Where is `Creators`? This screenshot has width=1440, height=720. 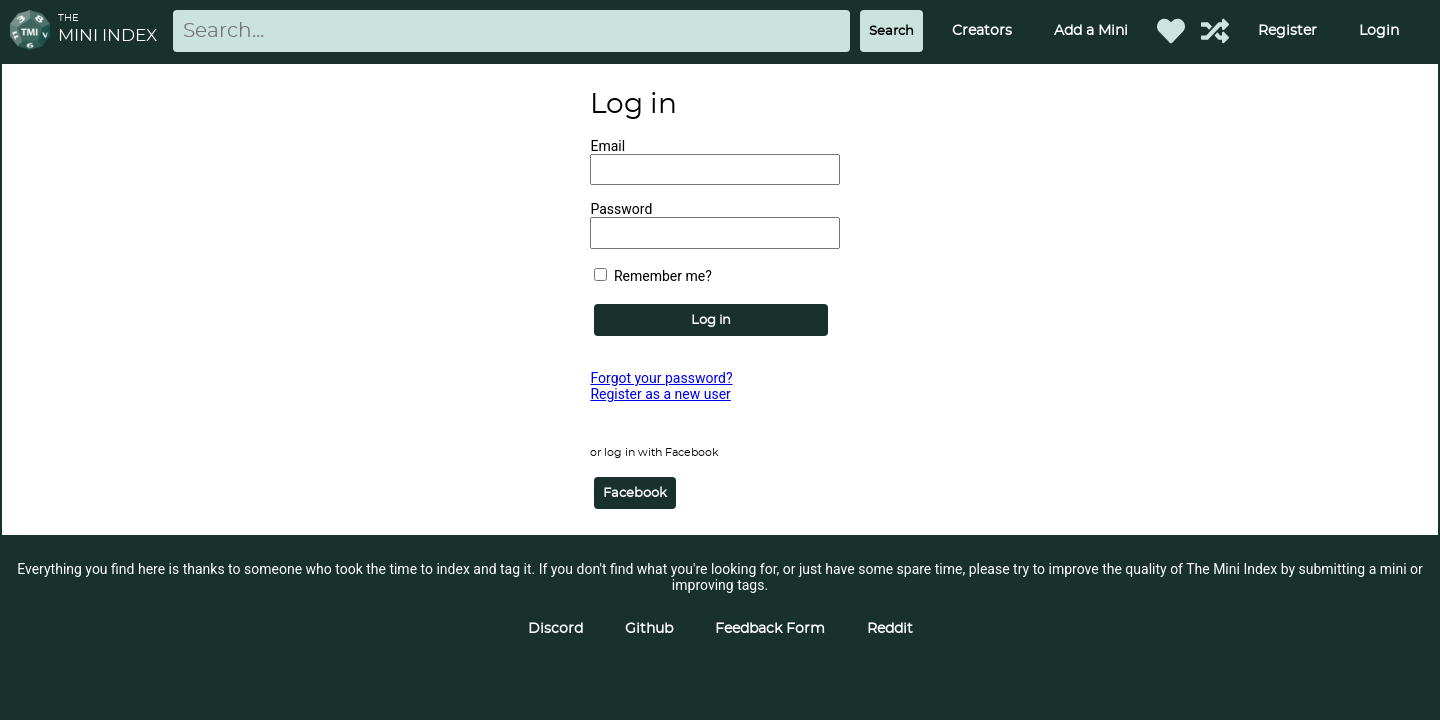
Creators is located at coordinates (982, 31).